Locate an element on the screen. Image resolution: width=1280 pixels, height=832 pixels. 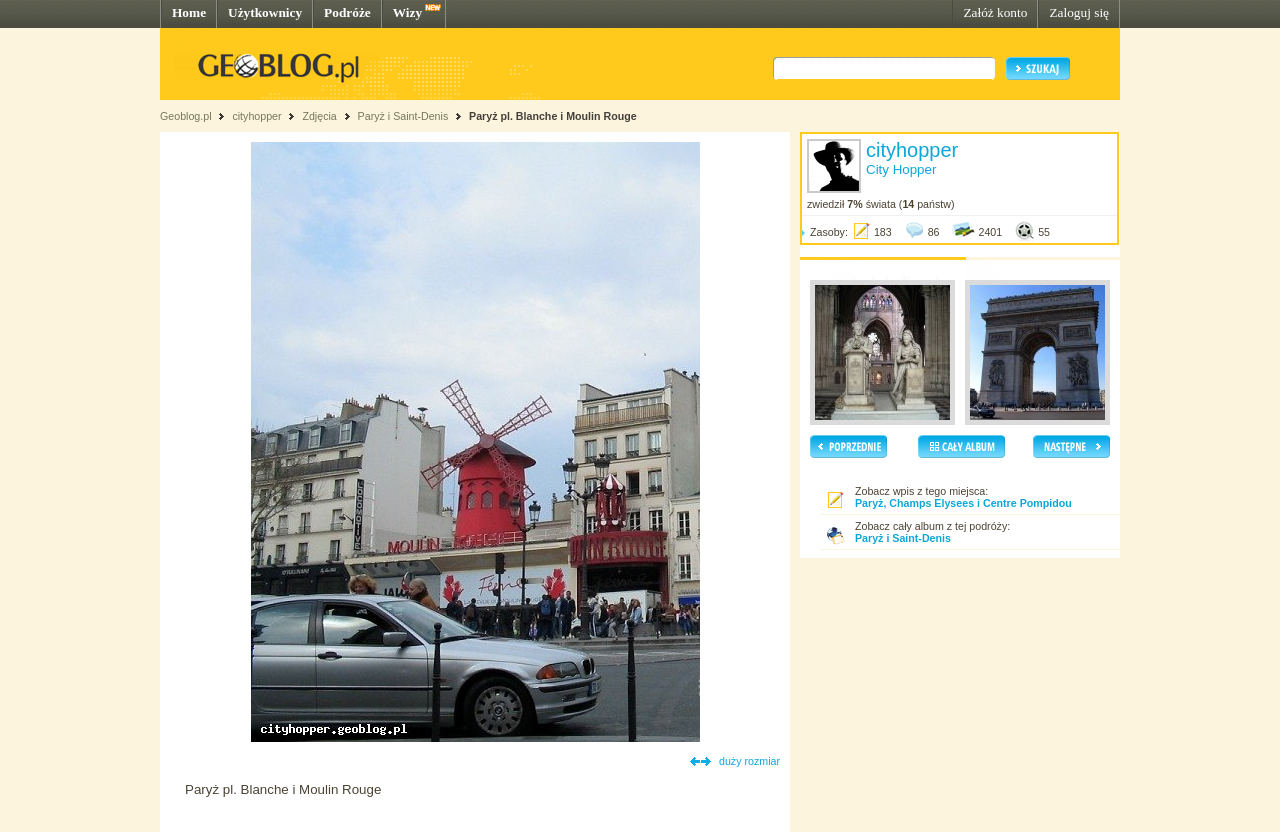
duży rozmiar is located at coordinates (749, 761).